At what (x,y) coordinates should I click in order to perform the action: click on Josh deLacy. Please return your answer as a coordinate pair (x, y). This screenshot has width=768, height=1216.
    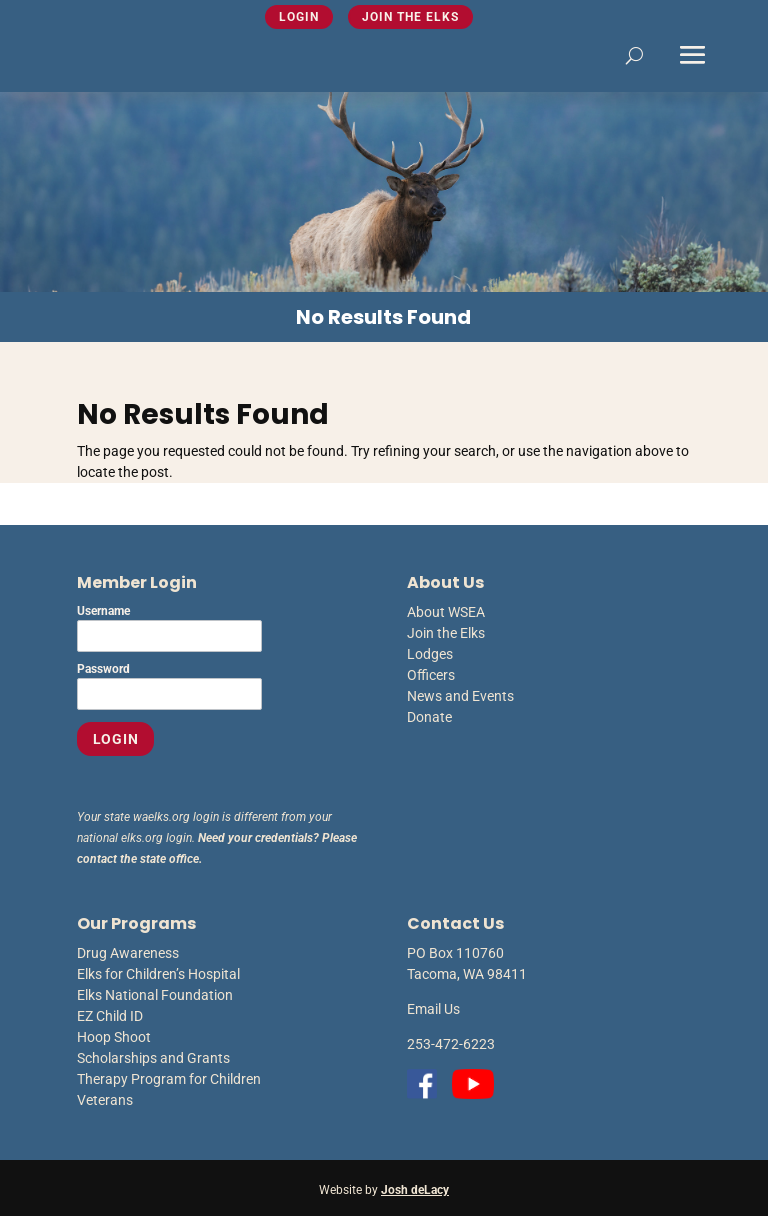
    Looking at the image, I should click on (415, 1190).